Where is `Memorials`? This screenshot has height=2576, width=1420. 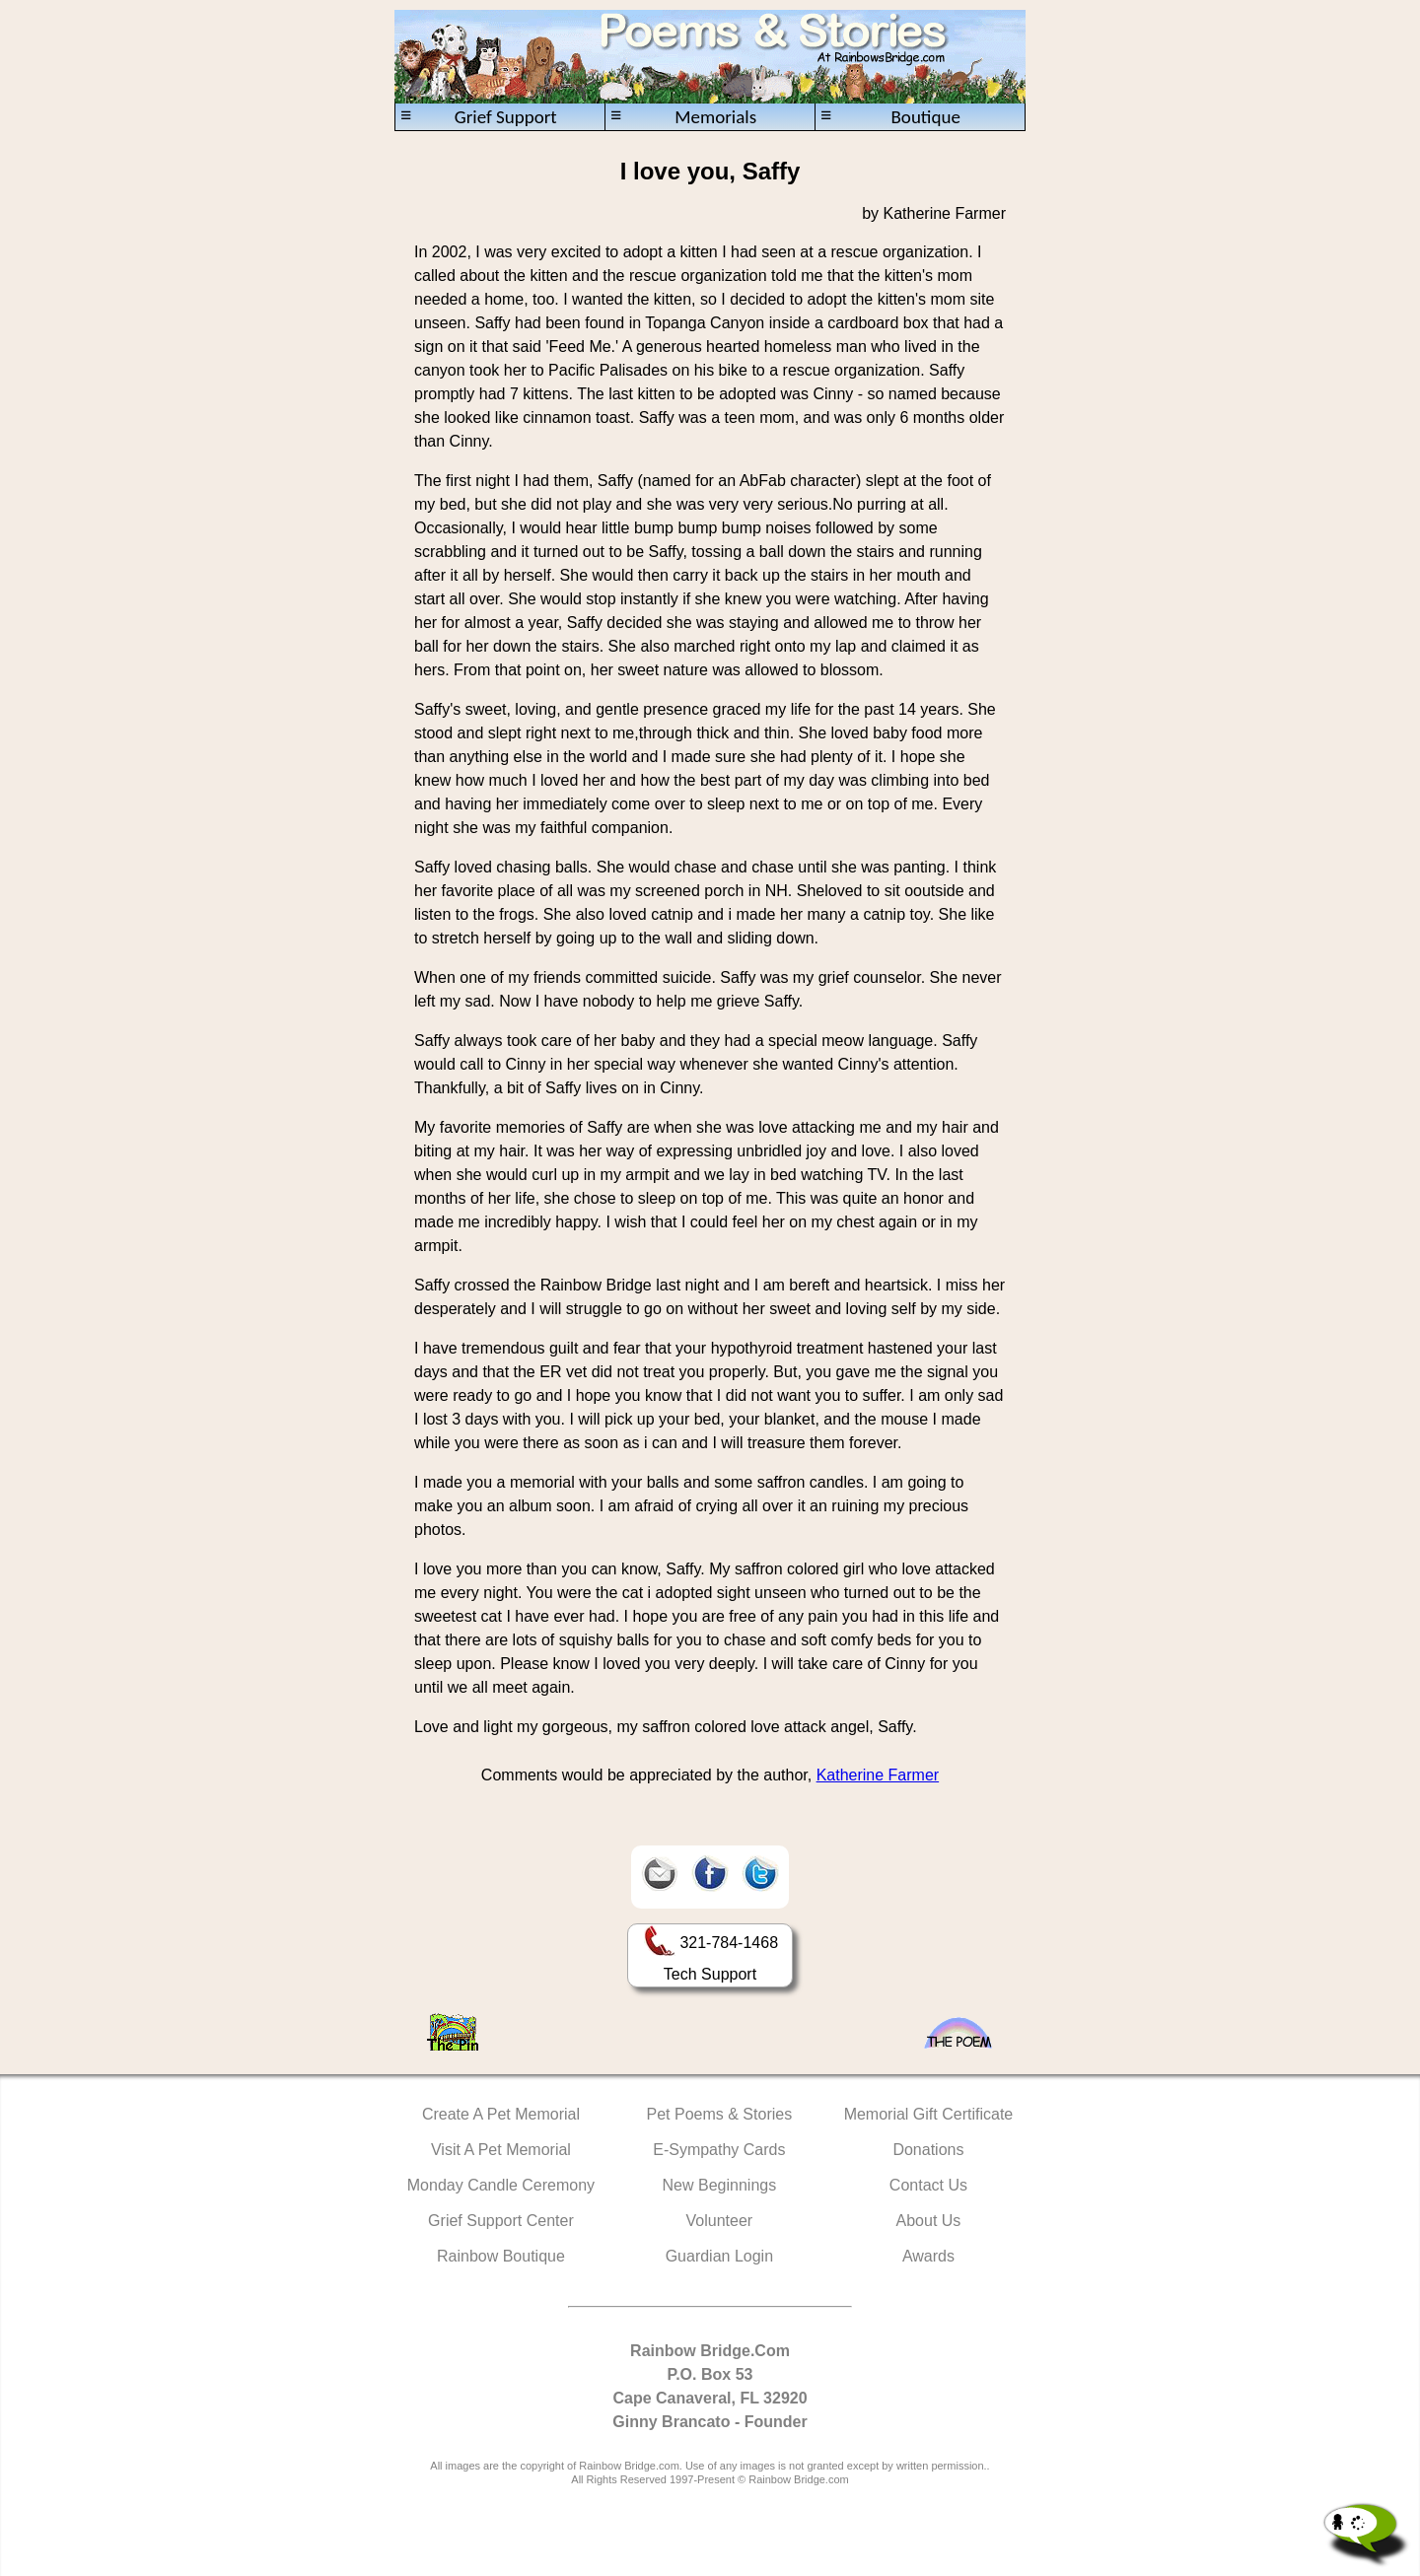
Memorials is located at coordinates (683, 116).